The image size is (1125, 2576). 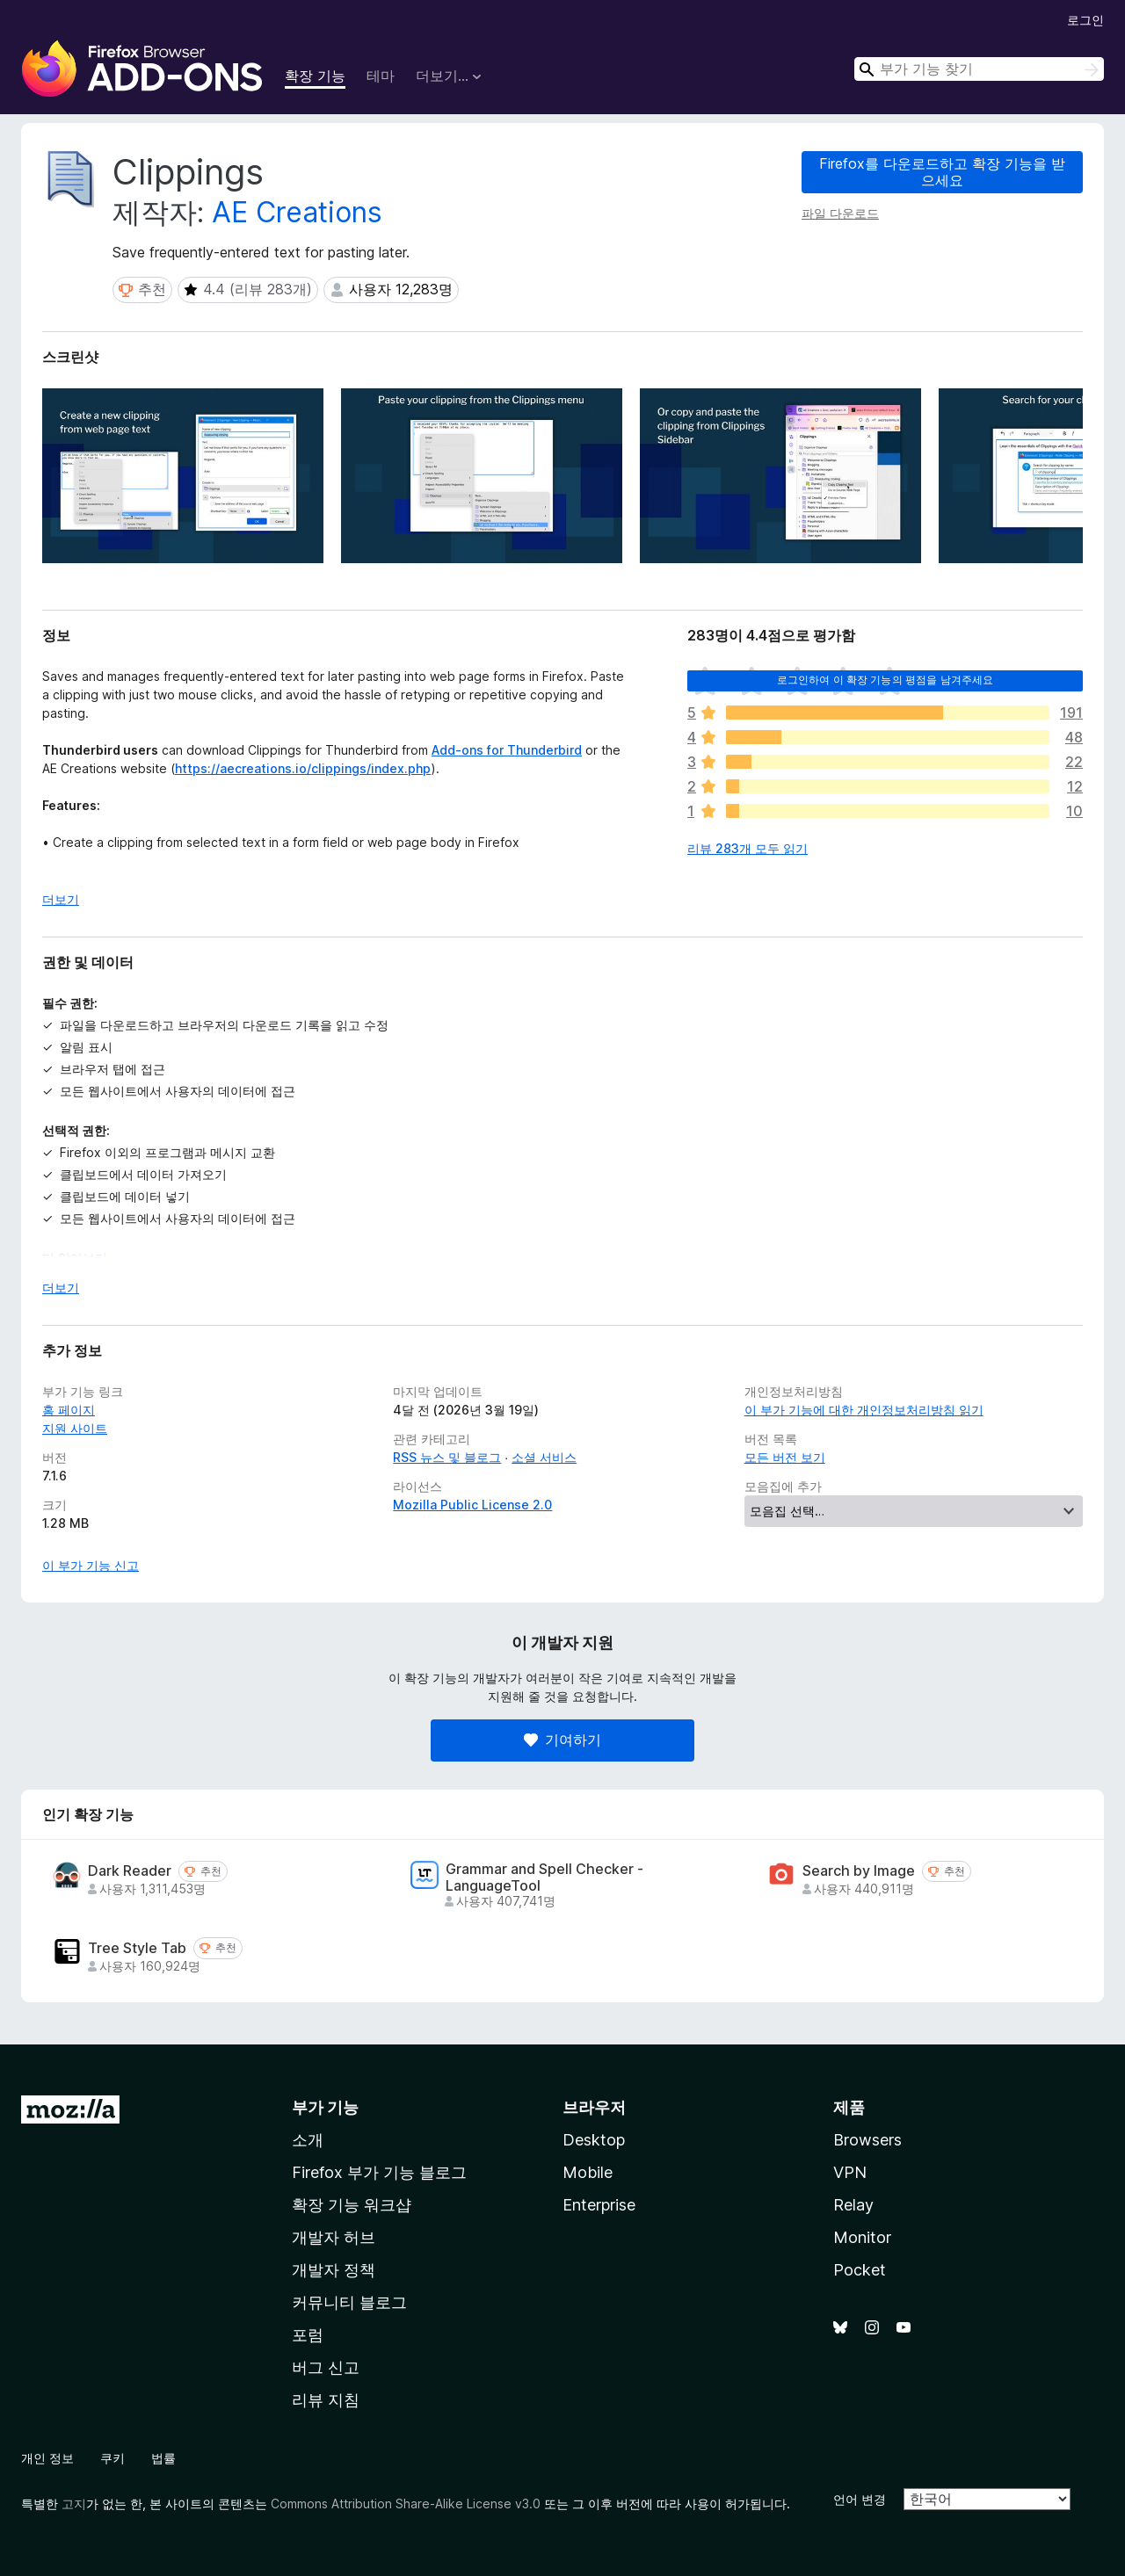 What do you see at coordinates (349, 2302) in the screenshot?
I see `커뮤니티 블로그` at bounding box center [349, 2302].